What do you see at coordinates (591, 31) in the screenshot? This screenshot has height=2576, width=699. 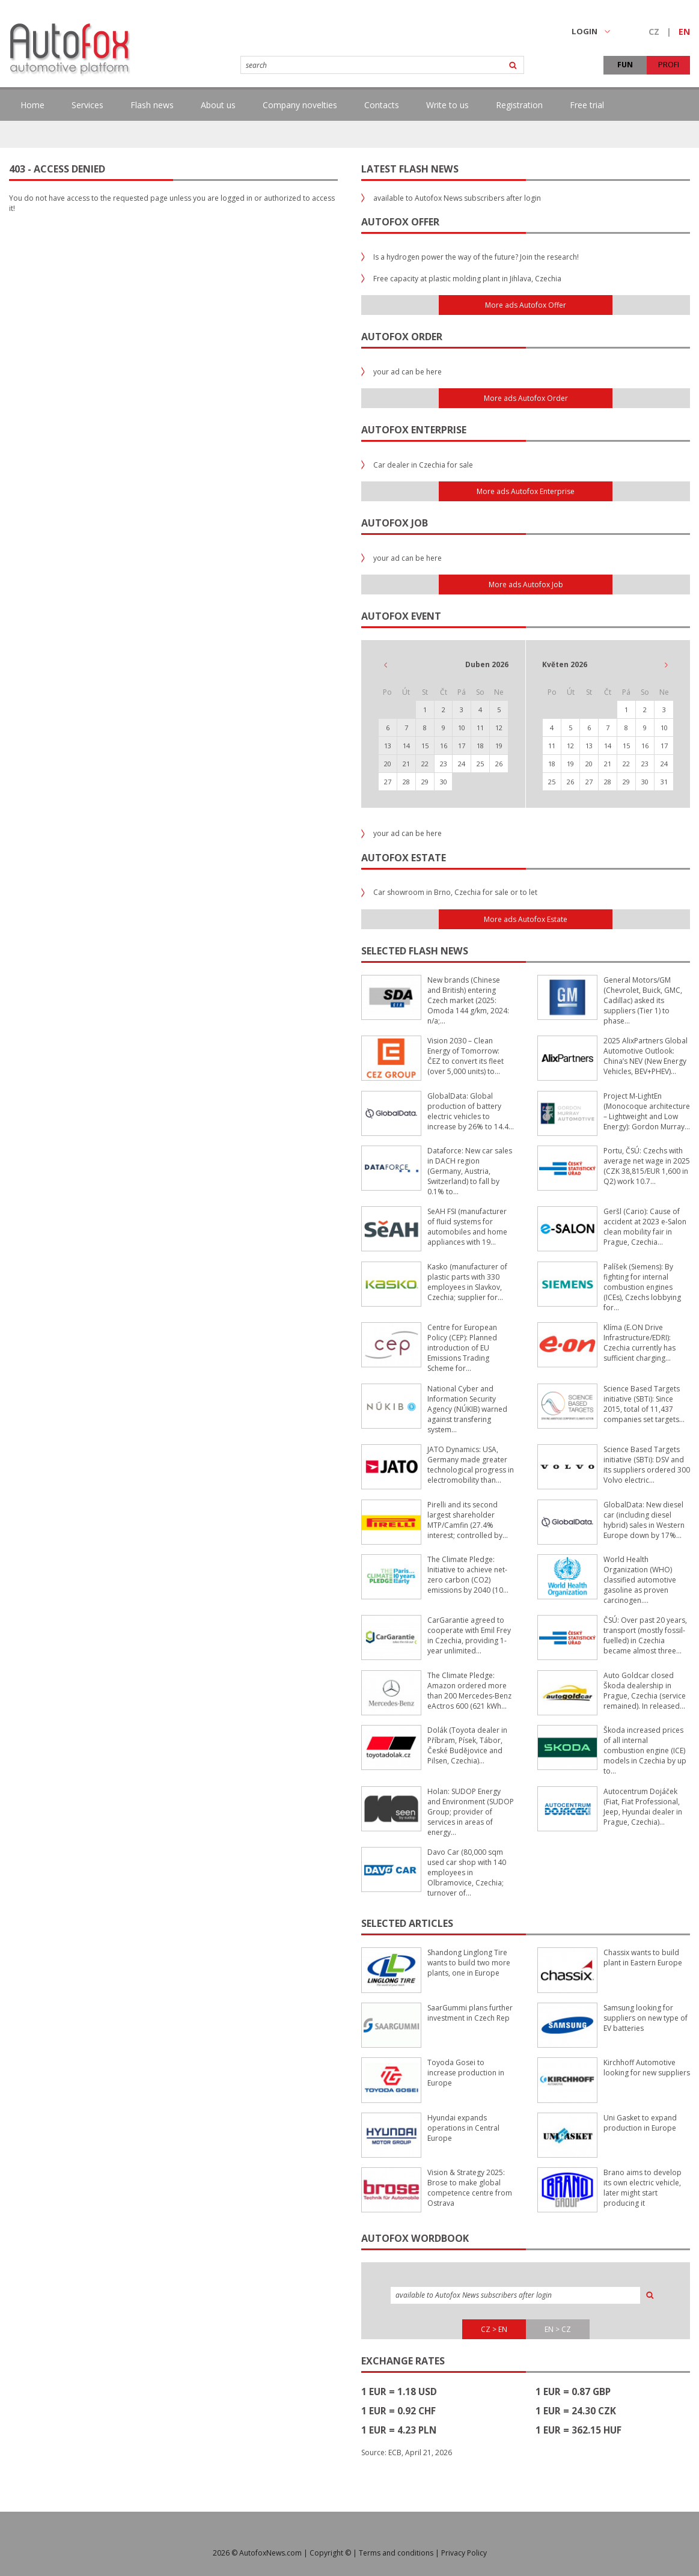 I see `LOGIN` at bounding box center [591, 31].